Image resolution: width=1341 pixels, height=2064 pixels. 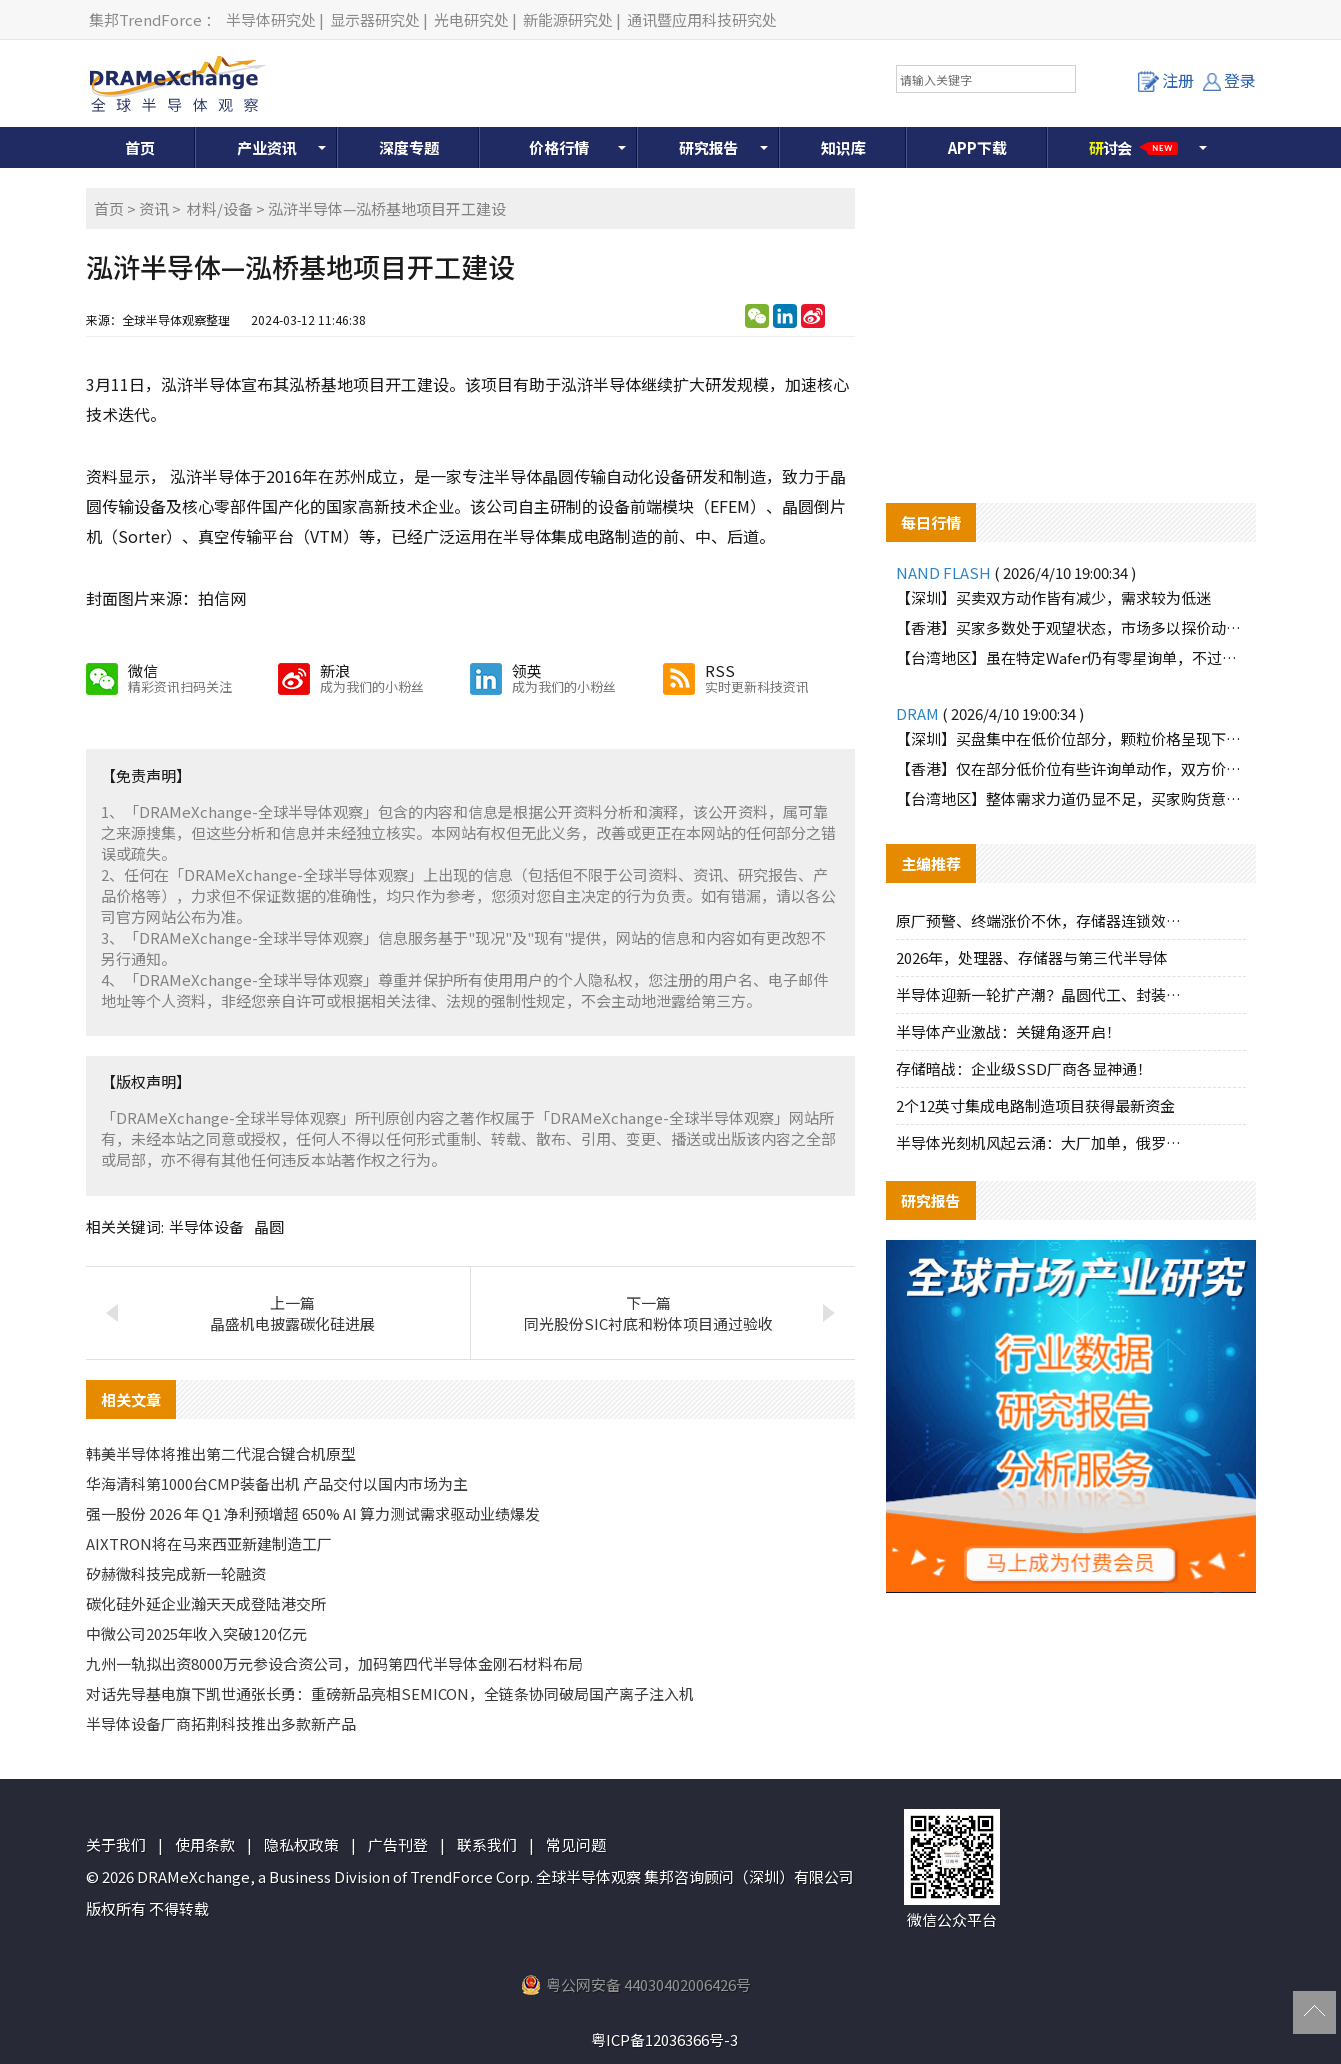 What do you see at coordinates (977, 147) in the screenshot?
I see `APP下载` at bounding box center [977, 147].